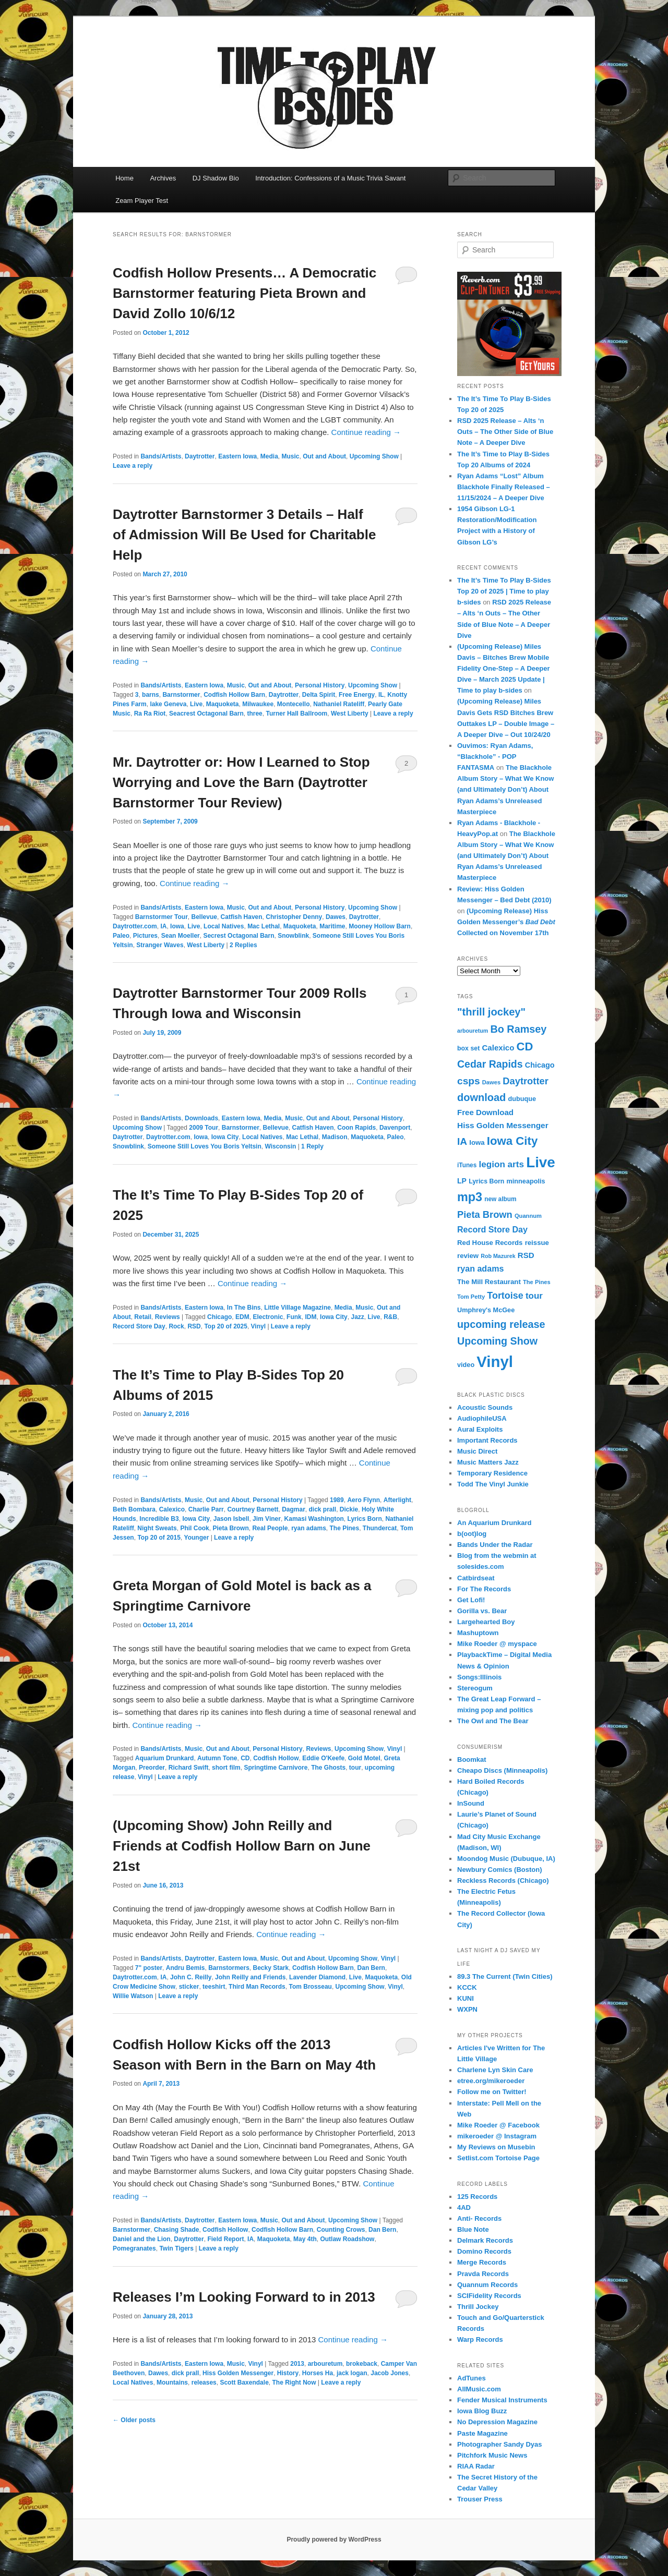  I want to click on releases, so click(204, 2382).